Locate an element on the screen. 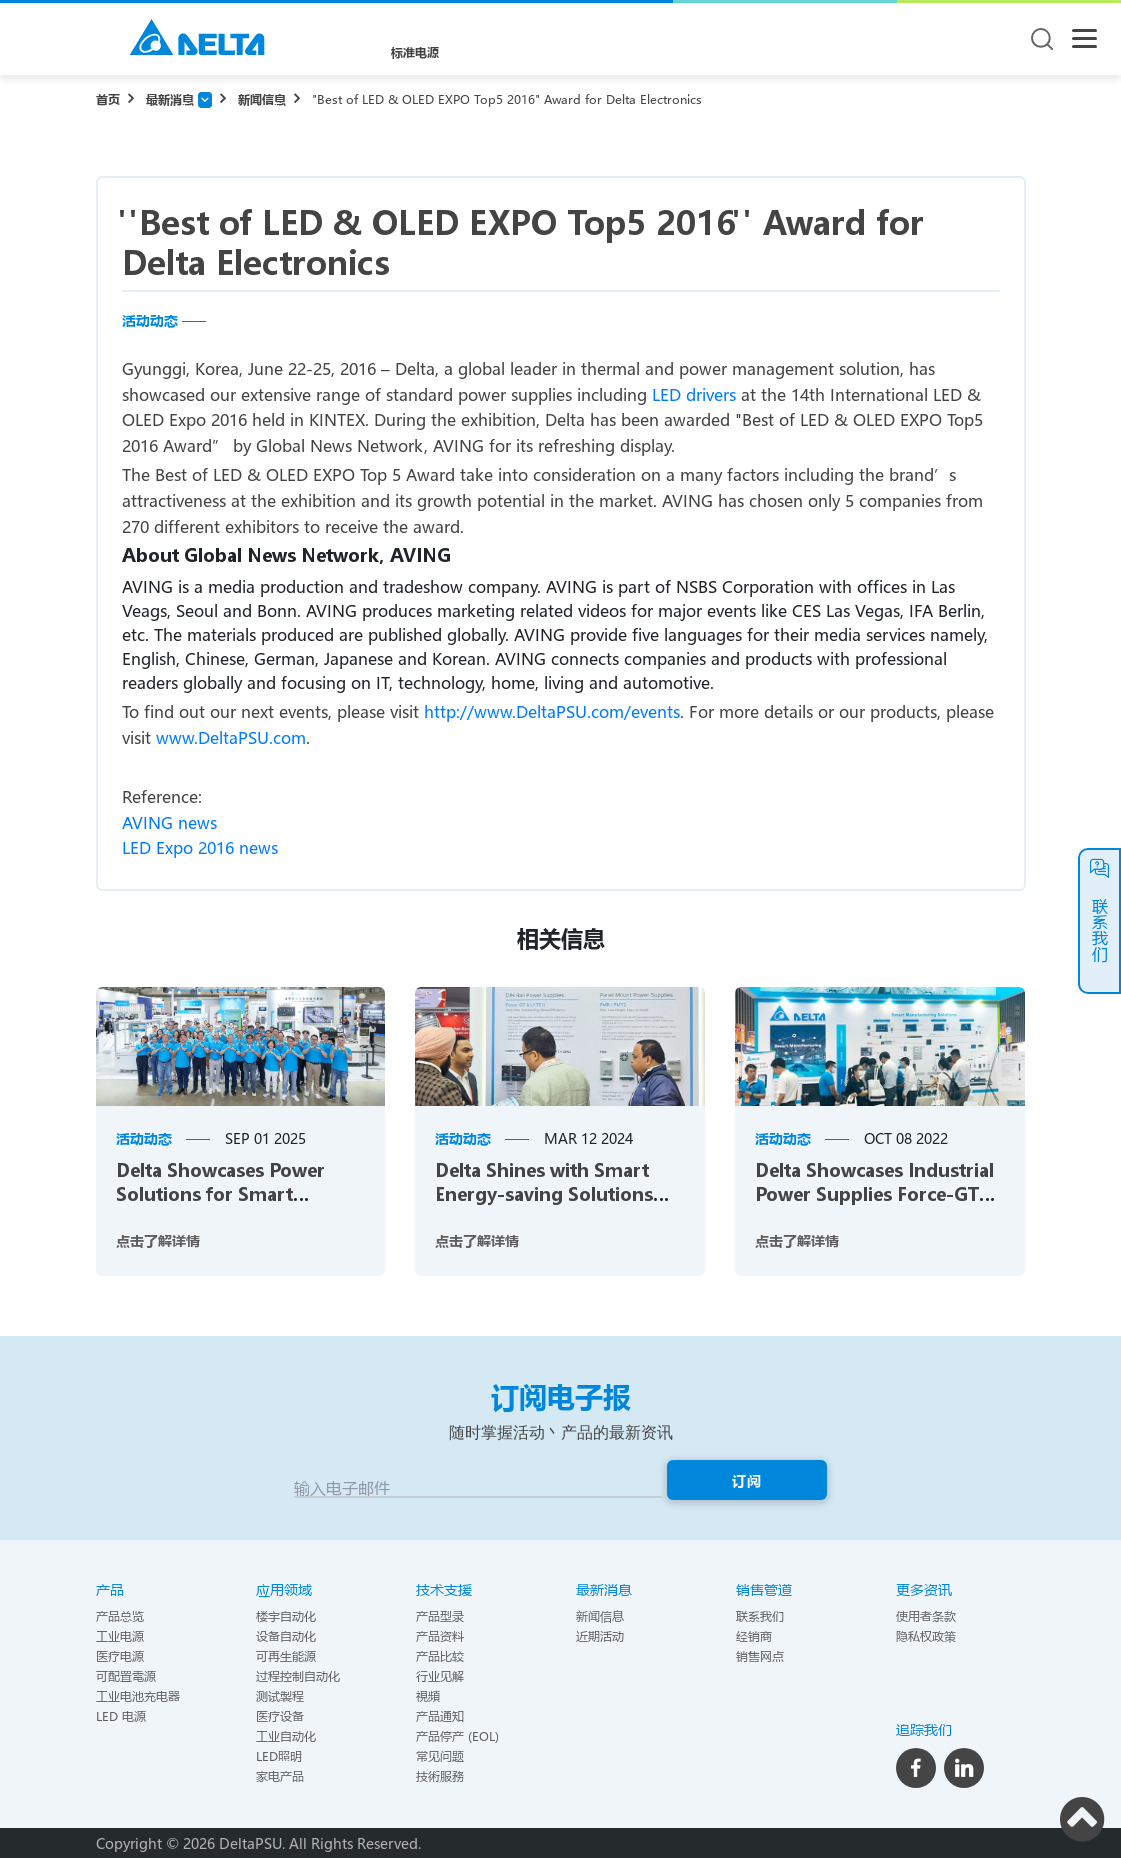  www.DeltaPSU.com is located at coordinates (231, 737).